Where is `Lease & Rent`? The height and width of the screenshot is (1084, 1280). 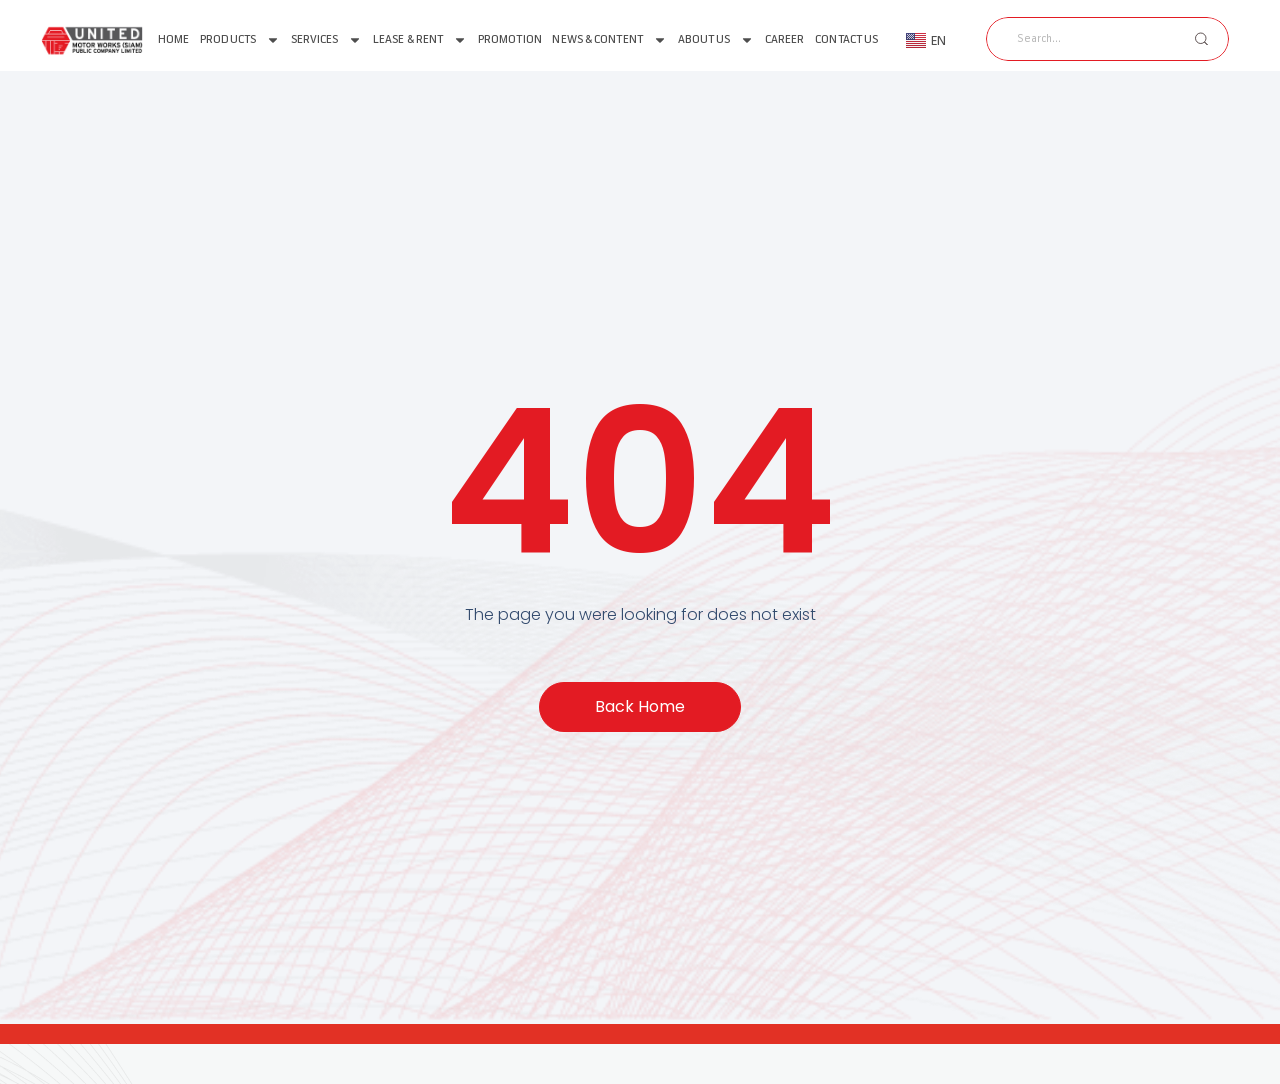
Lease & Rent is located at coordinates (420, 40).